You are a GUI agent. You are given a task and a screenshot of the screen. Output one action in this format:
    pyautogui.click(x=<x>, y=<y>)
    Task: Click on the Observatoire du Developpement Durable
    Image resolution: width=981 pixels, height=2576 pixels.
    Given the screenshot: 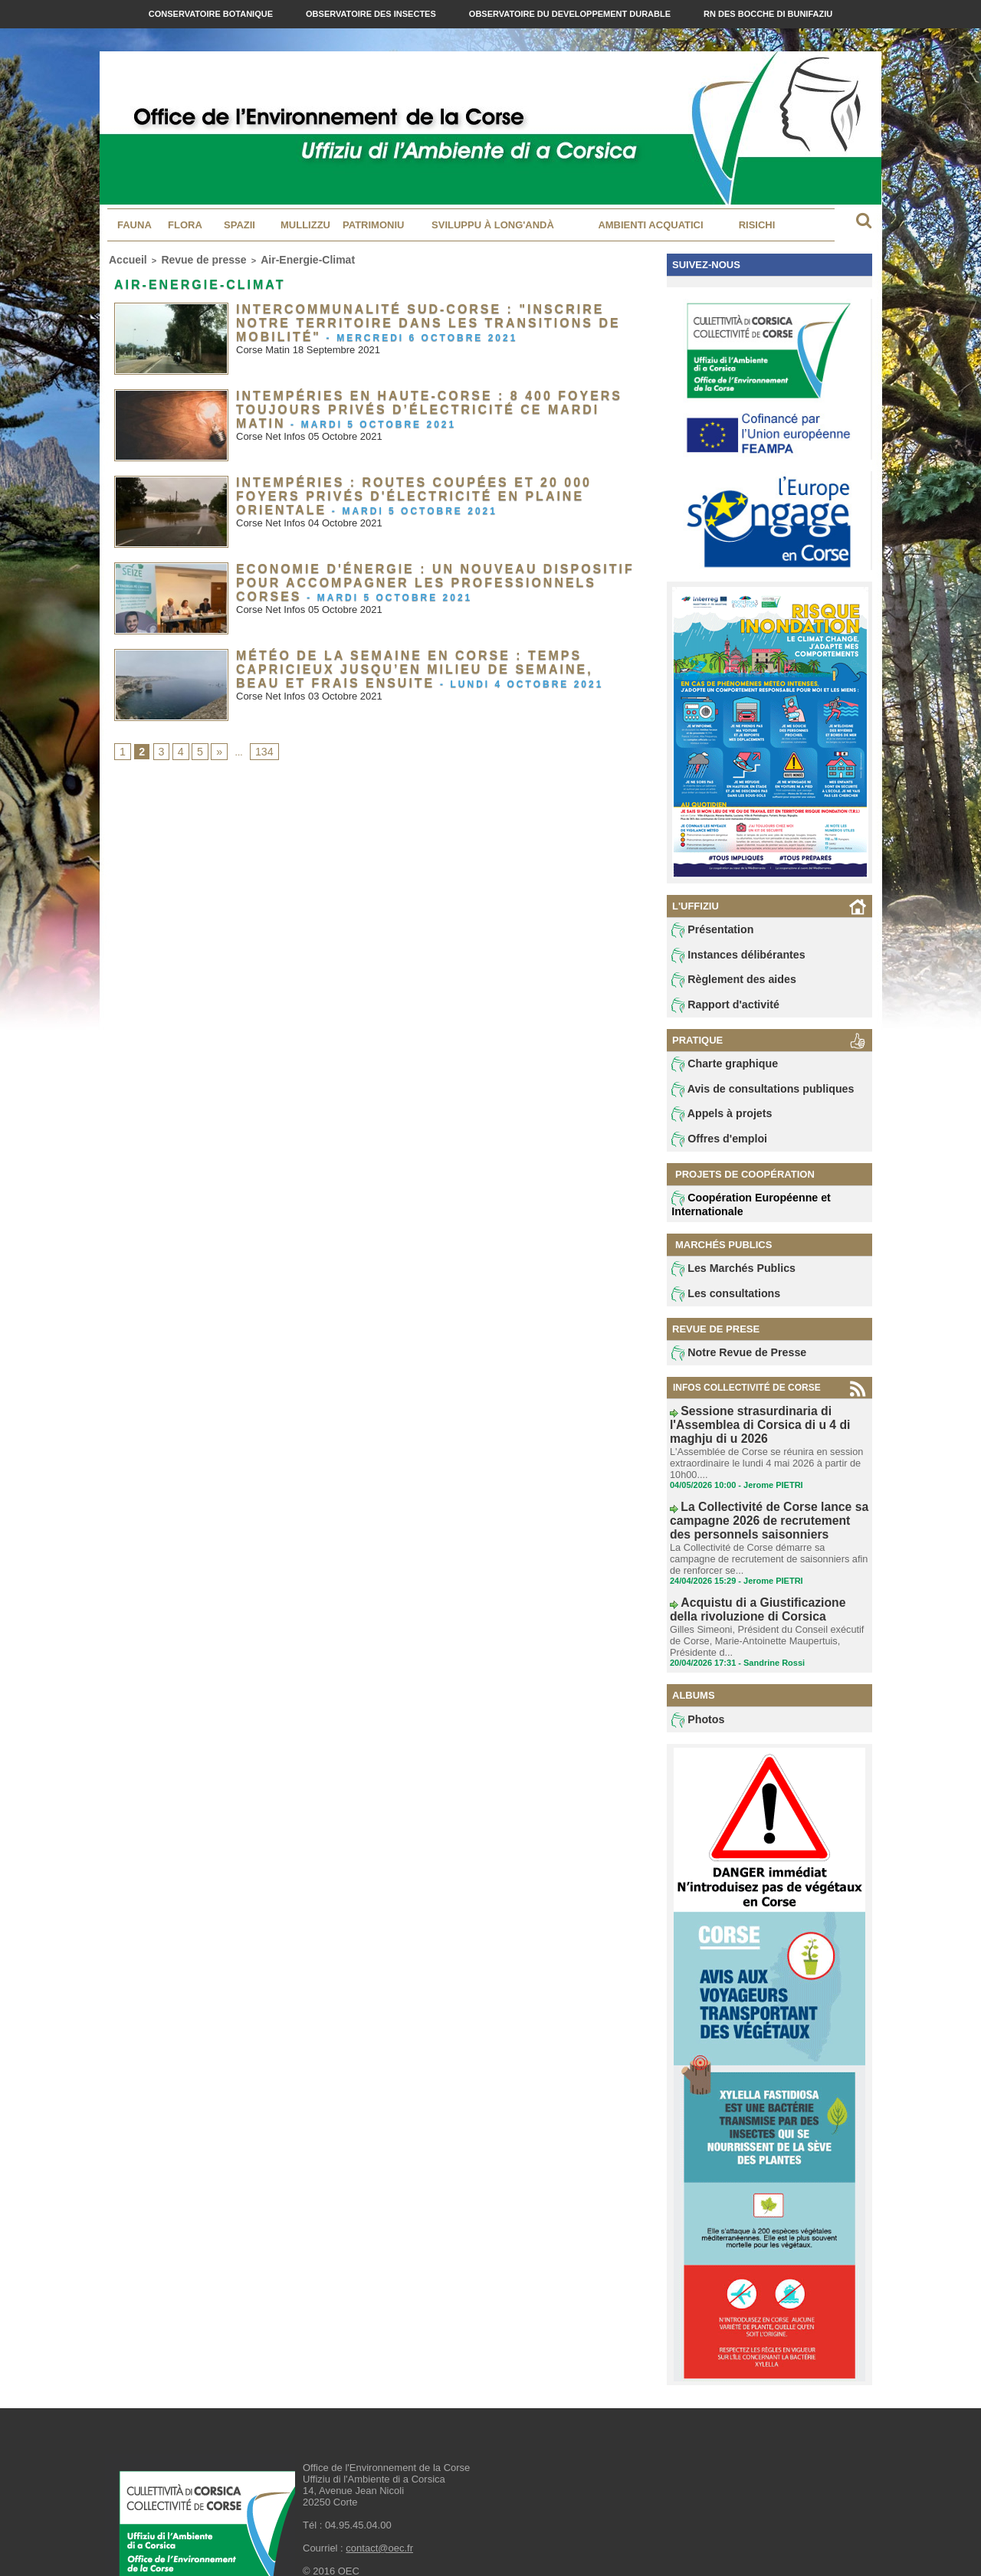 What is the action you would take?
    pyautogui.click(x=571, y=13)
    